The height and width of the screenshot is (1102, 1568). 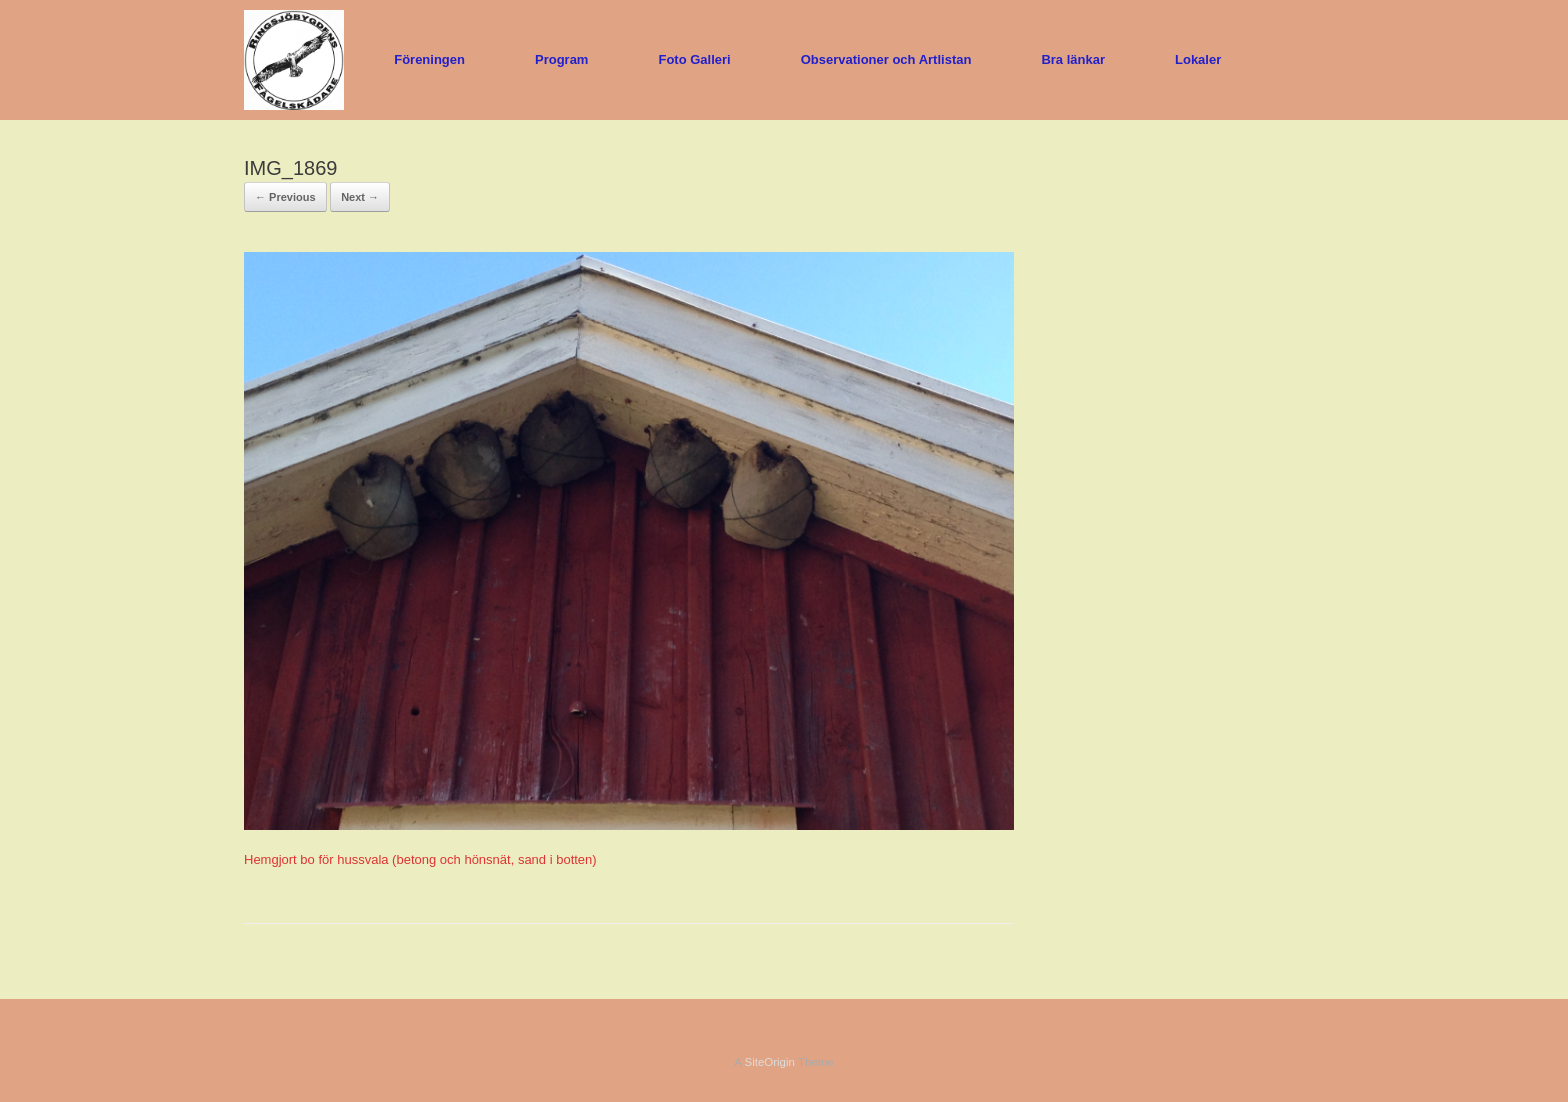 What do you see at coordinates (1198, 59) in the screenshot?
I see `Lokaler` at bounding box center [1198, 59].